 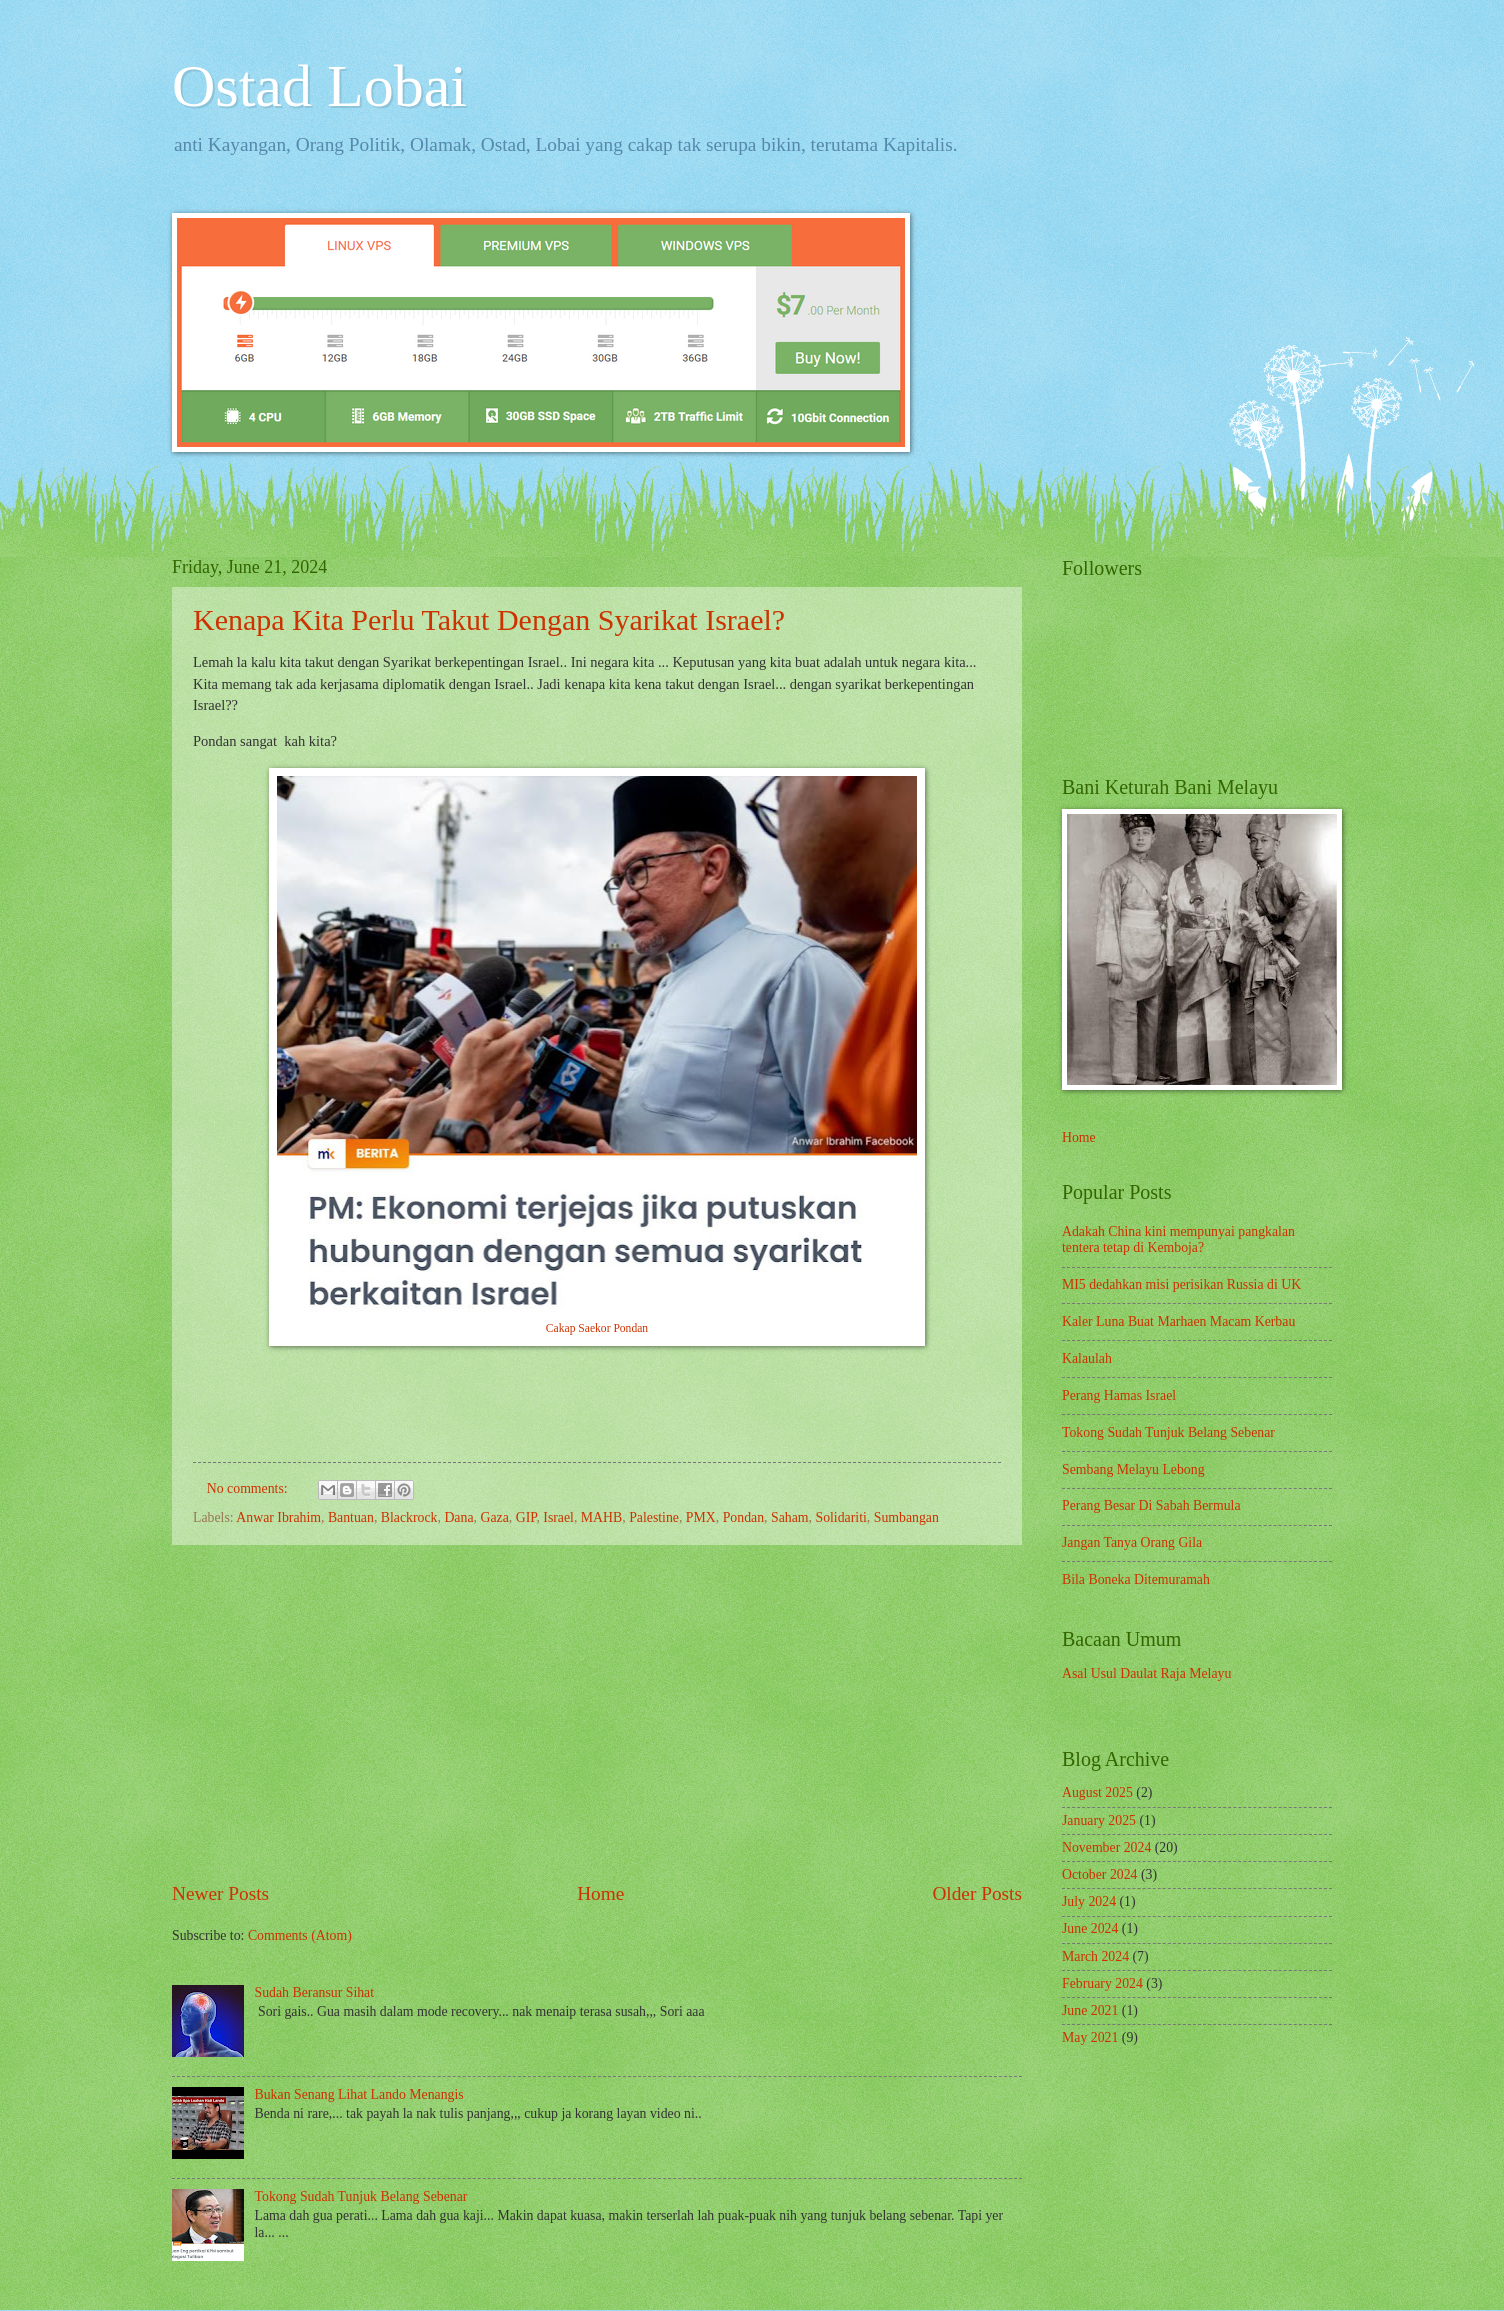 What do you see at coordinates (701, 1517) in the screenshot?
I see `PMX` at bounding box center [701, 1517].